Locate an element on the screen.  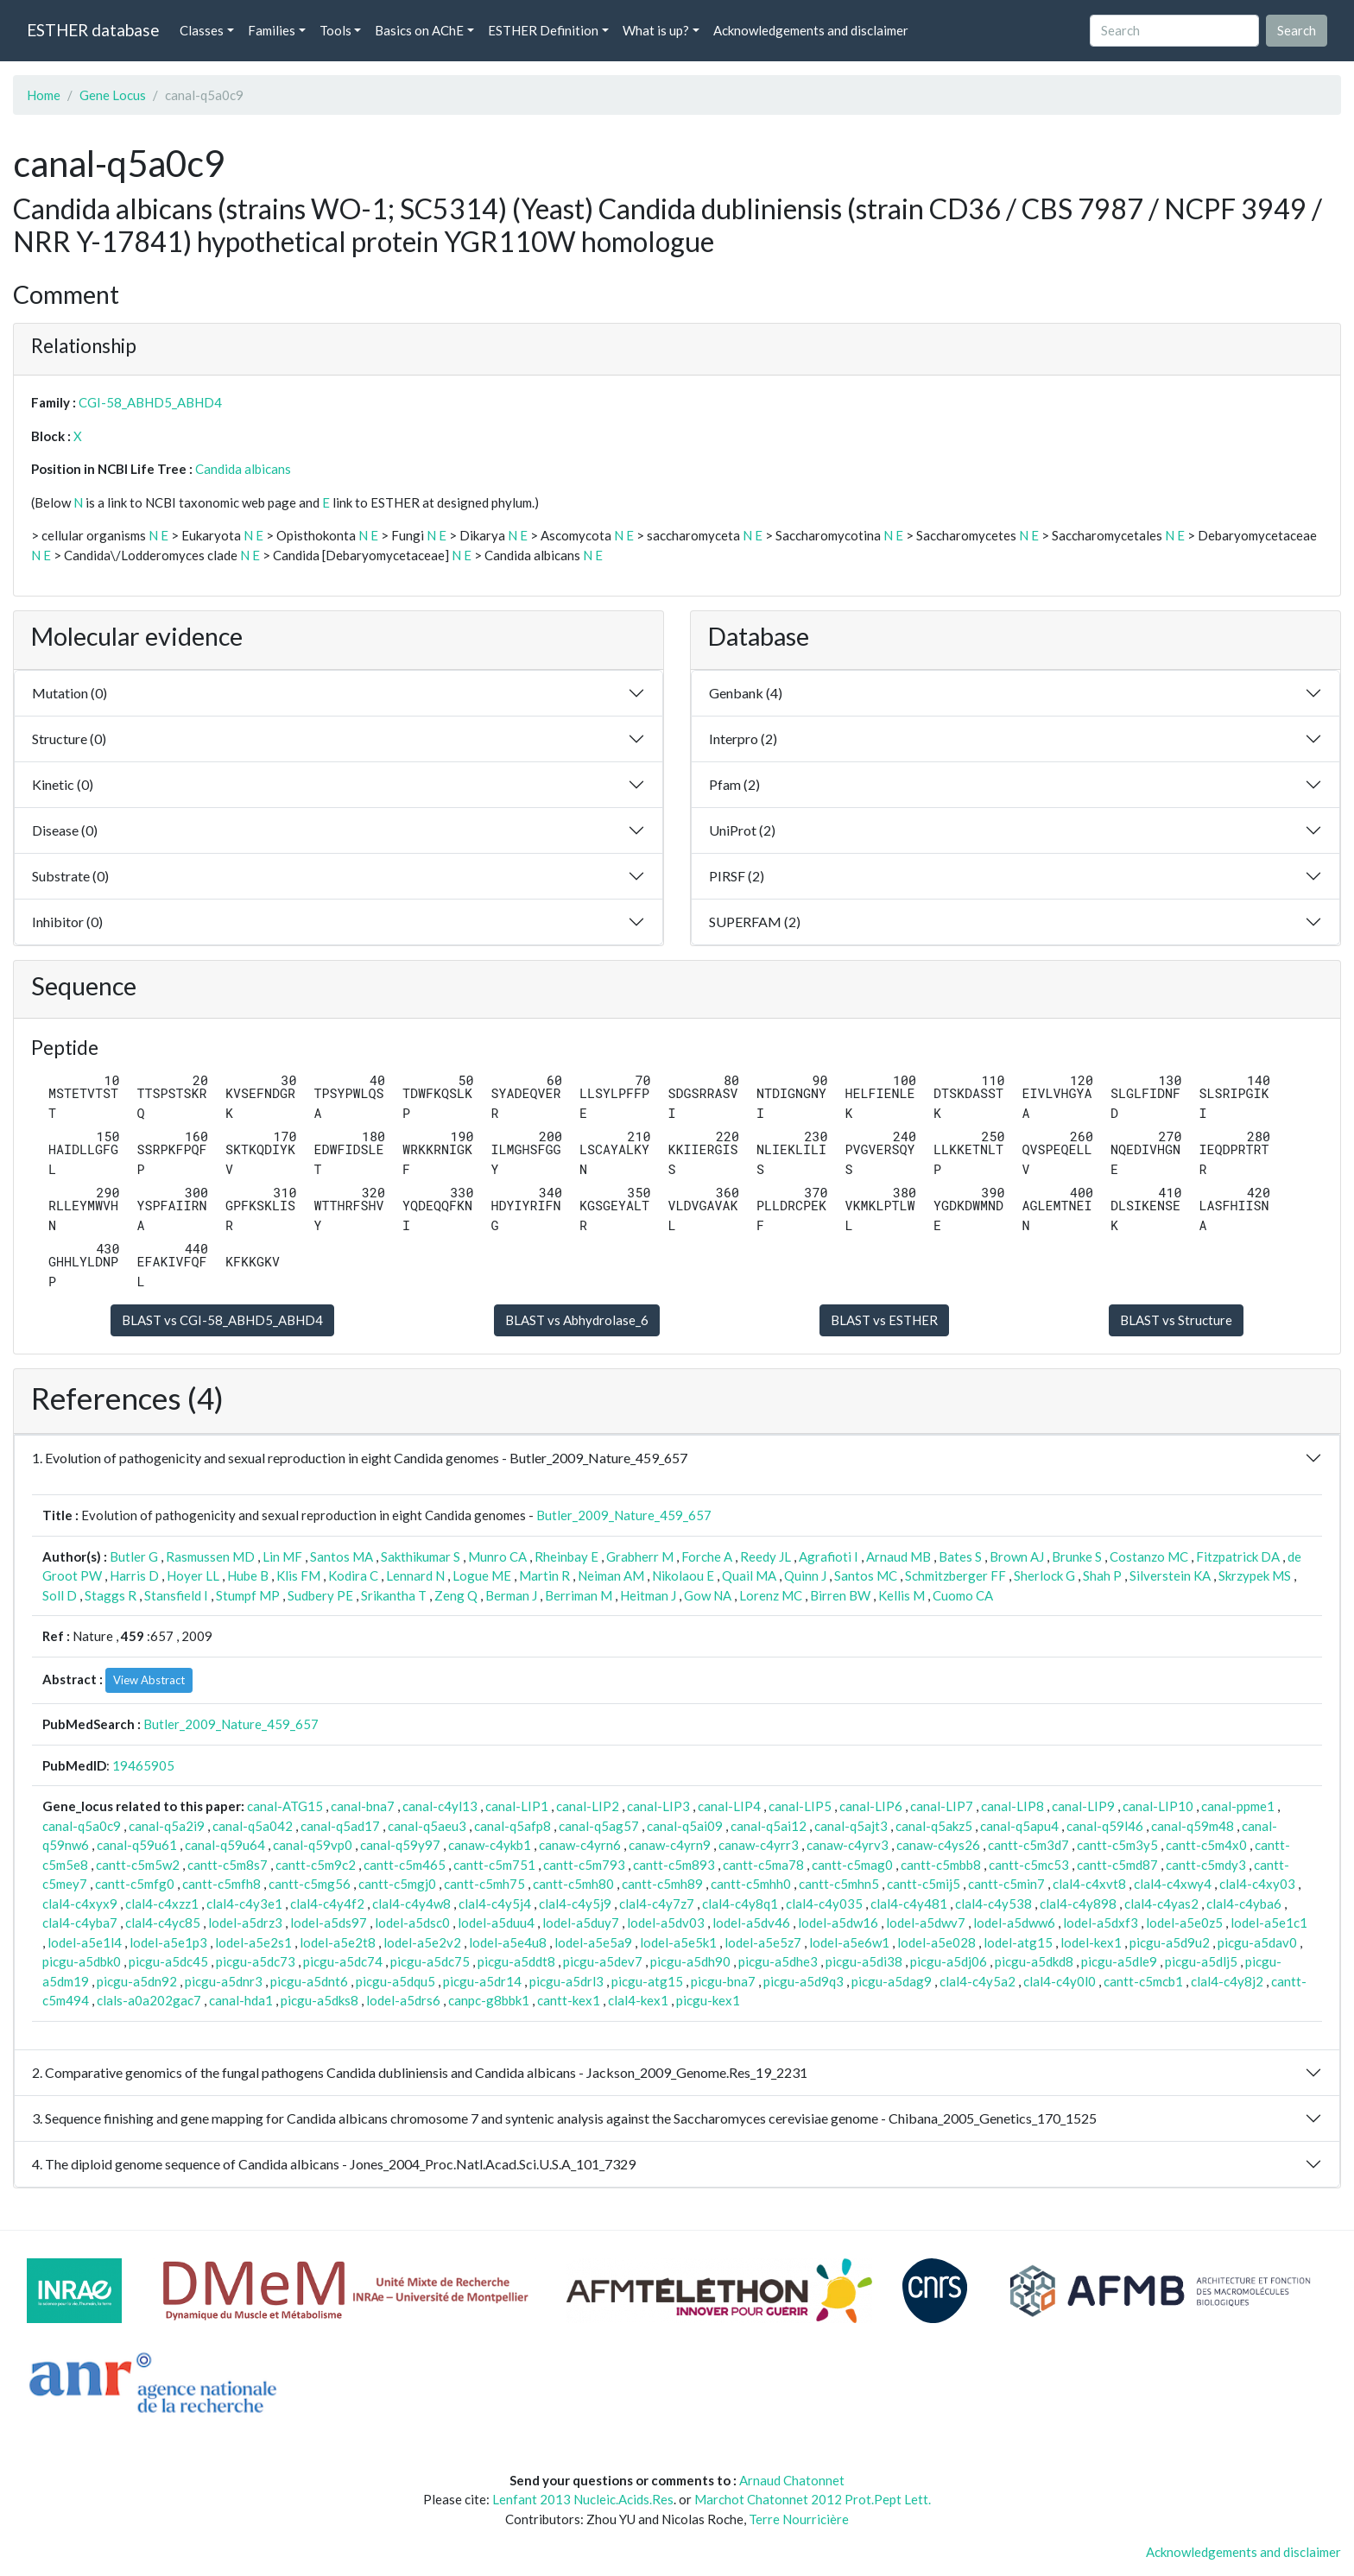
Stansfield I is located at coordinates (176, 1595).